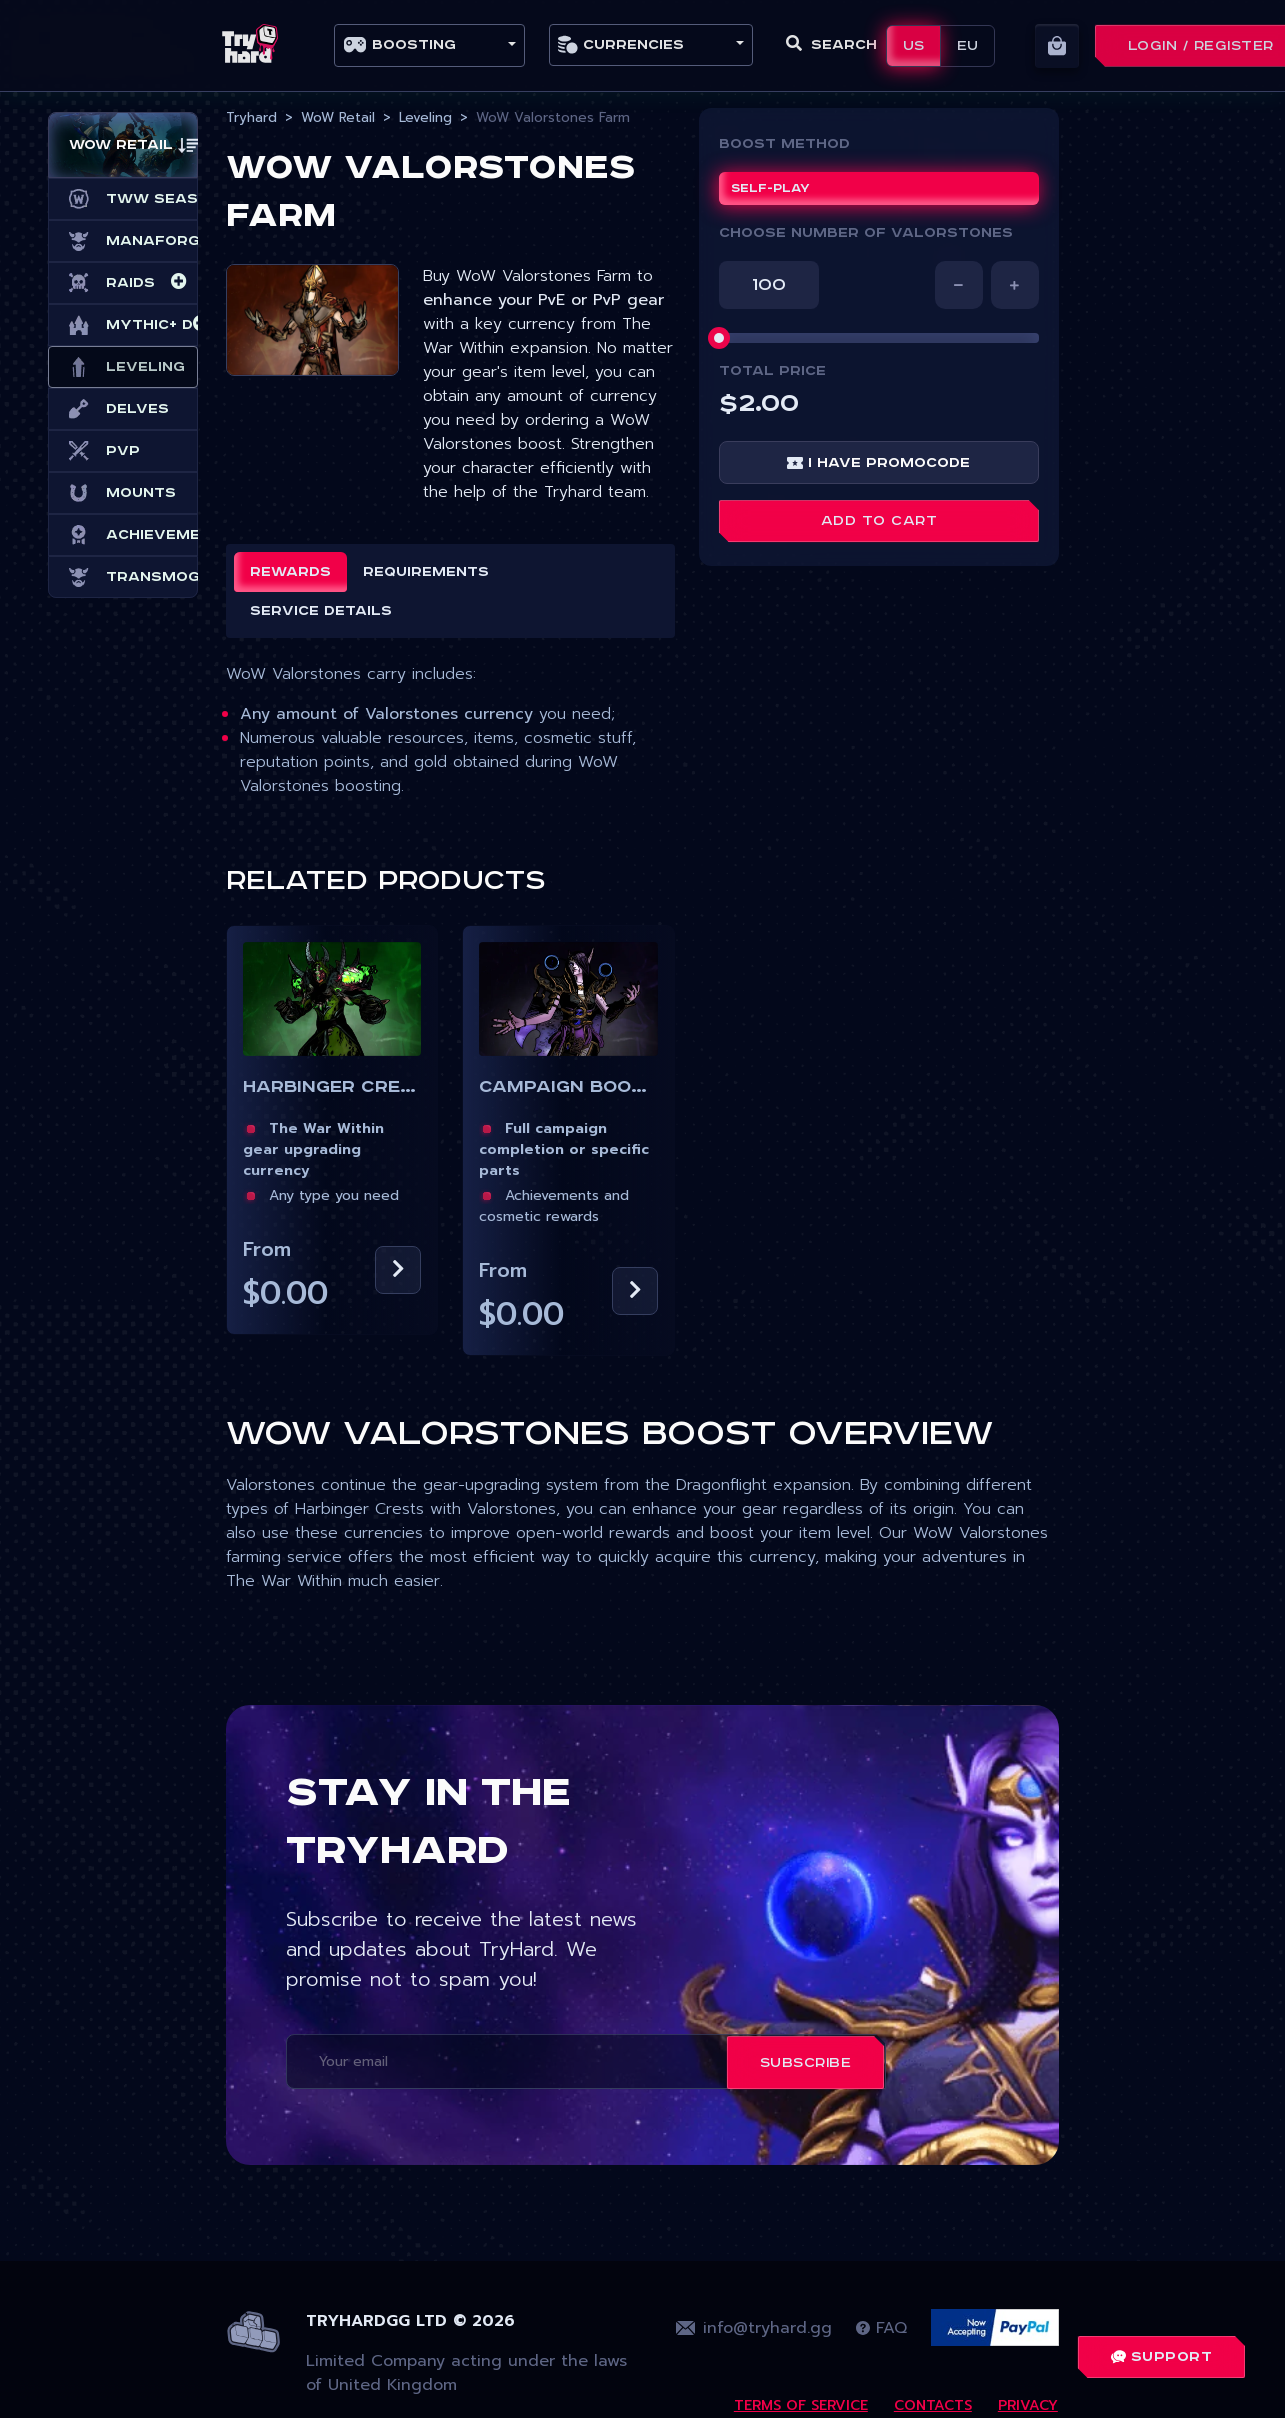 This screenshot has width=1285, height=2418. What do you see at coordinates (967, 46) in the screenshot?
I see `EU` at bounding box center [967, 46].